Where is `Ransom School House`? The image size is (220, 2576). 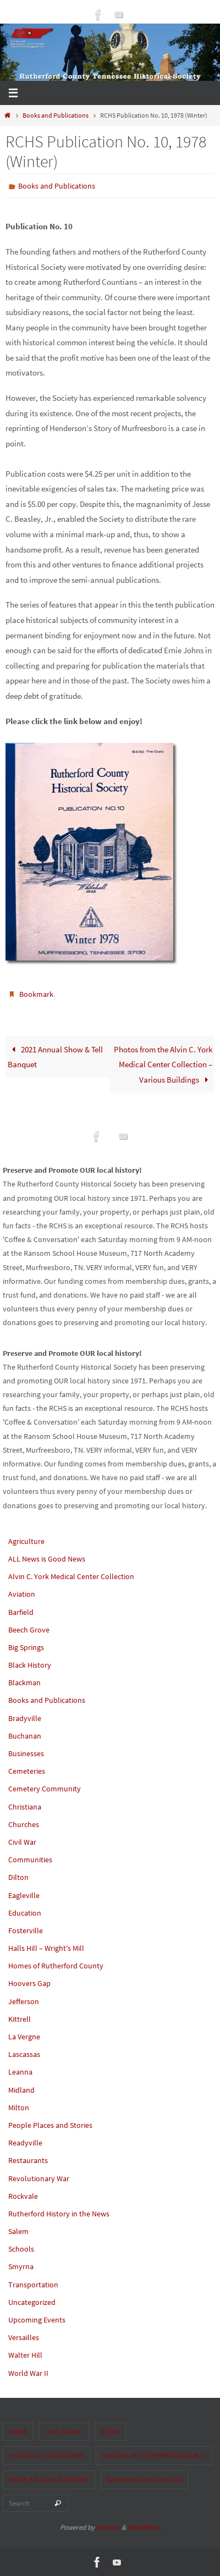 Ransom School House is located at coordinates (145, 2479).